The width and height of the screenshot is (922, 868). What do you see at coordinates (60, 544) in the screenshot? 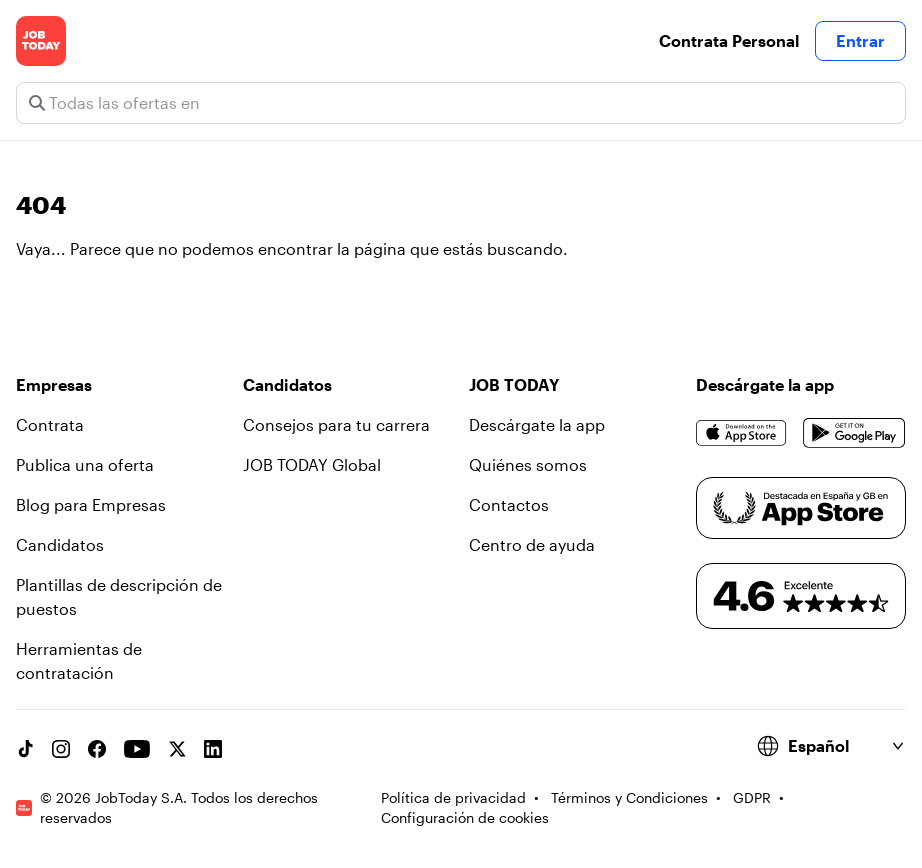
I see `Candidatos` at bounding box center [60, 544].